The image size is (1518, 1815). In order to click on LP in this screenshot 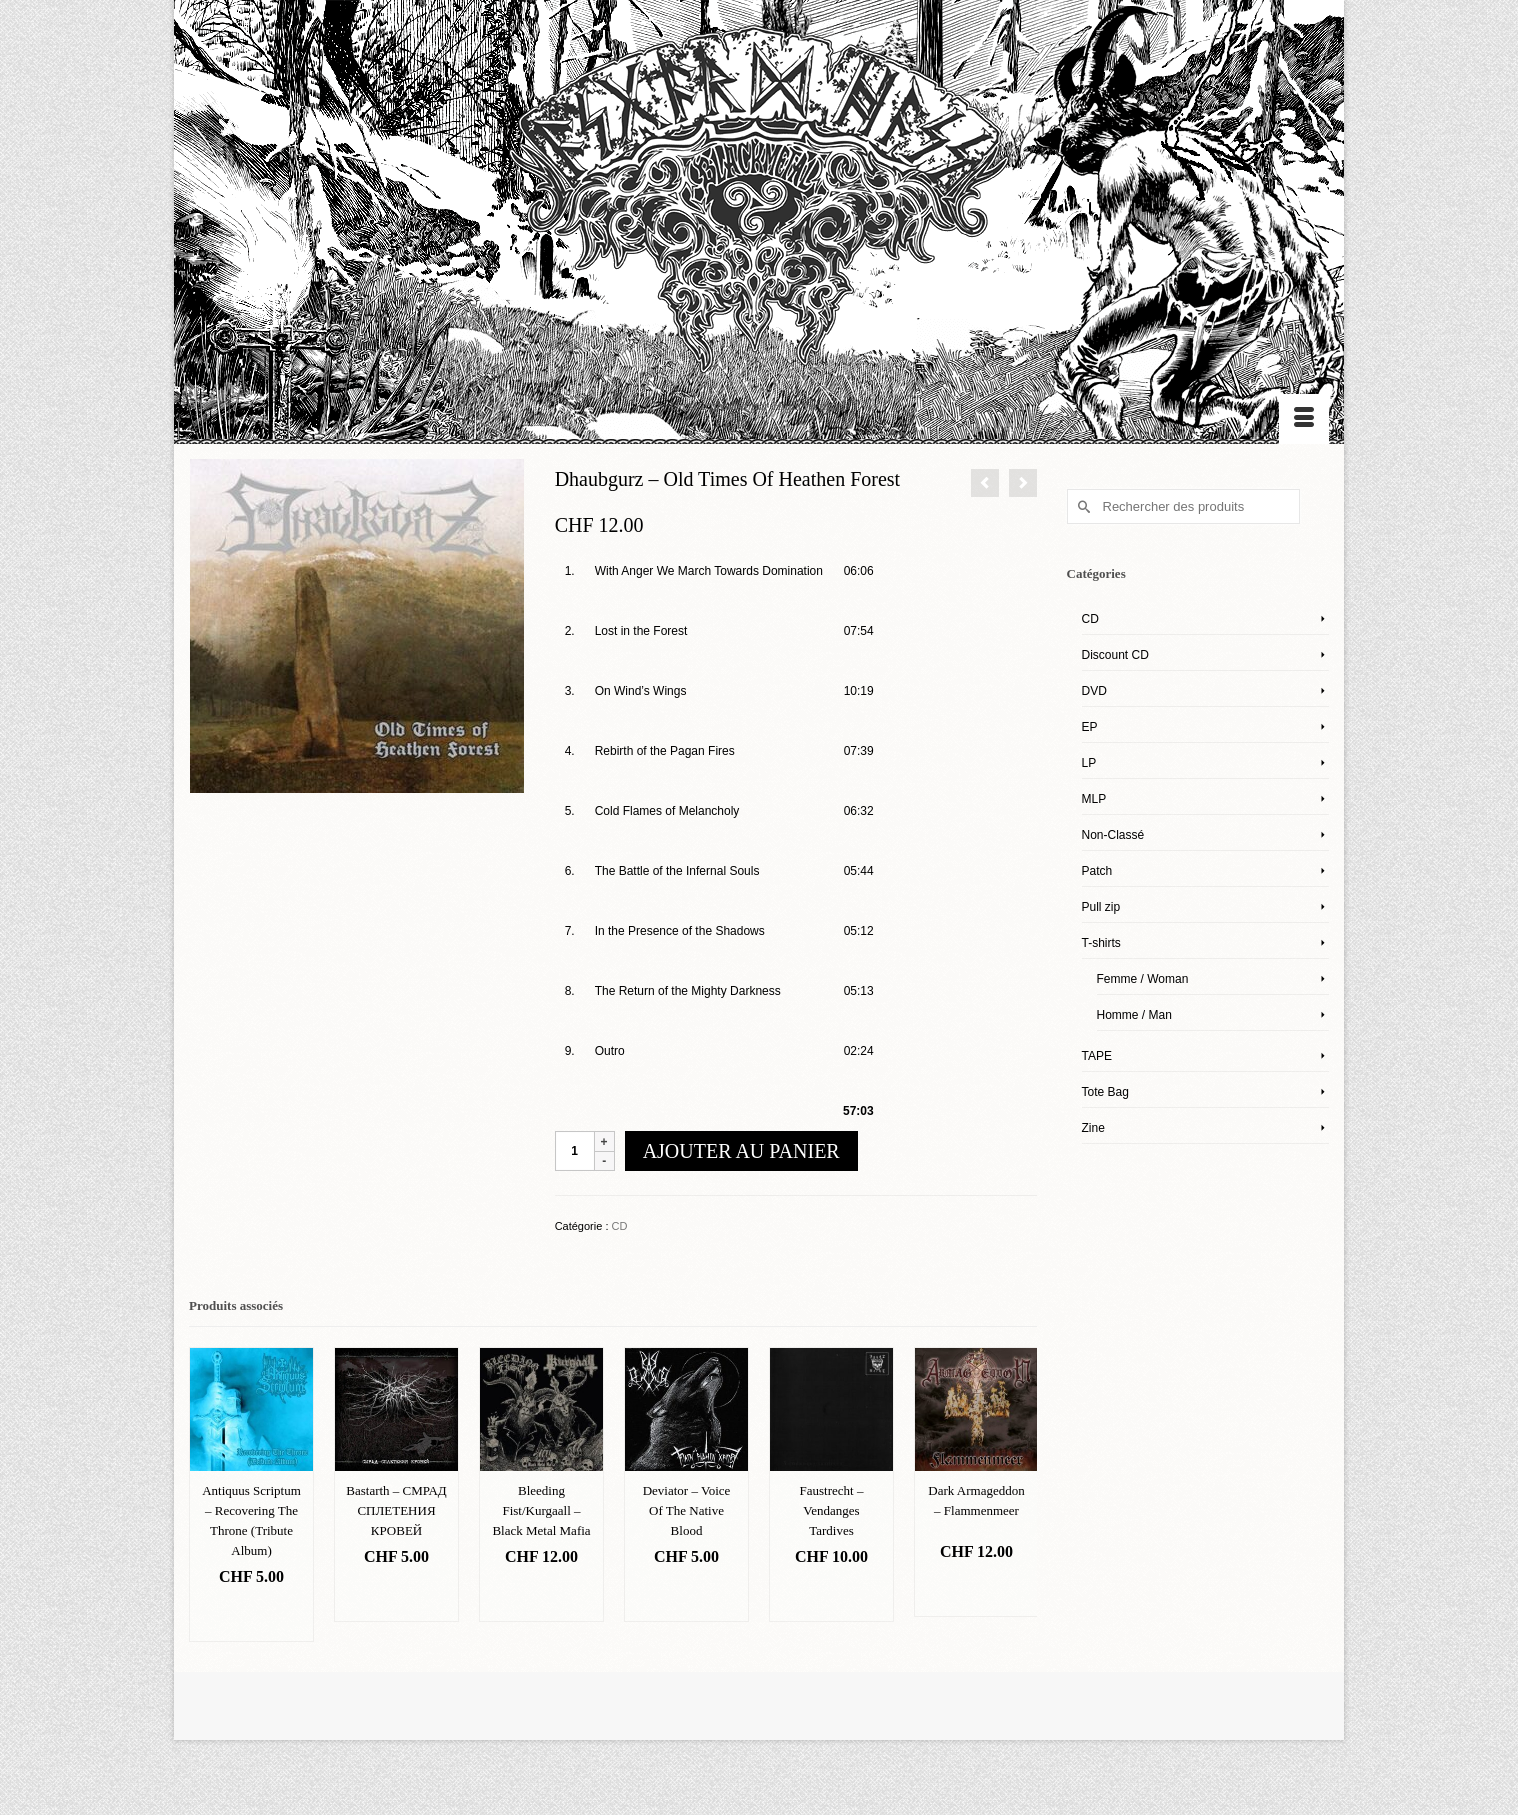, I will do `click(1089, 763)`.